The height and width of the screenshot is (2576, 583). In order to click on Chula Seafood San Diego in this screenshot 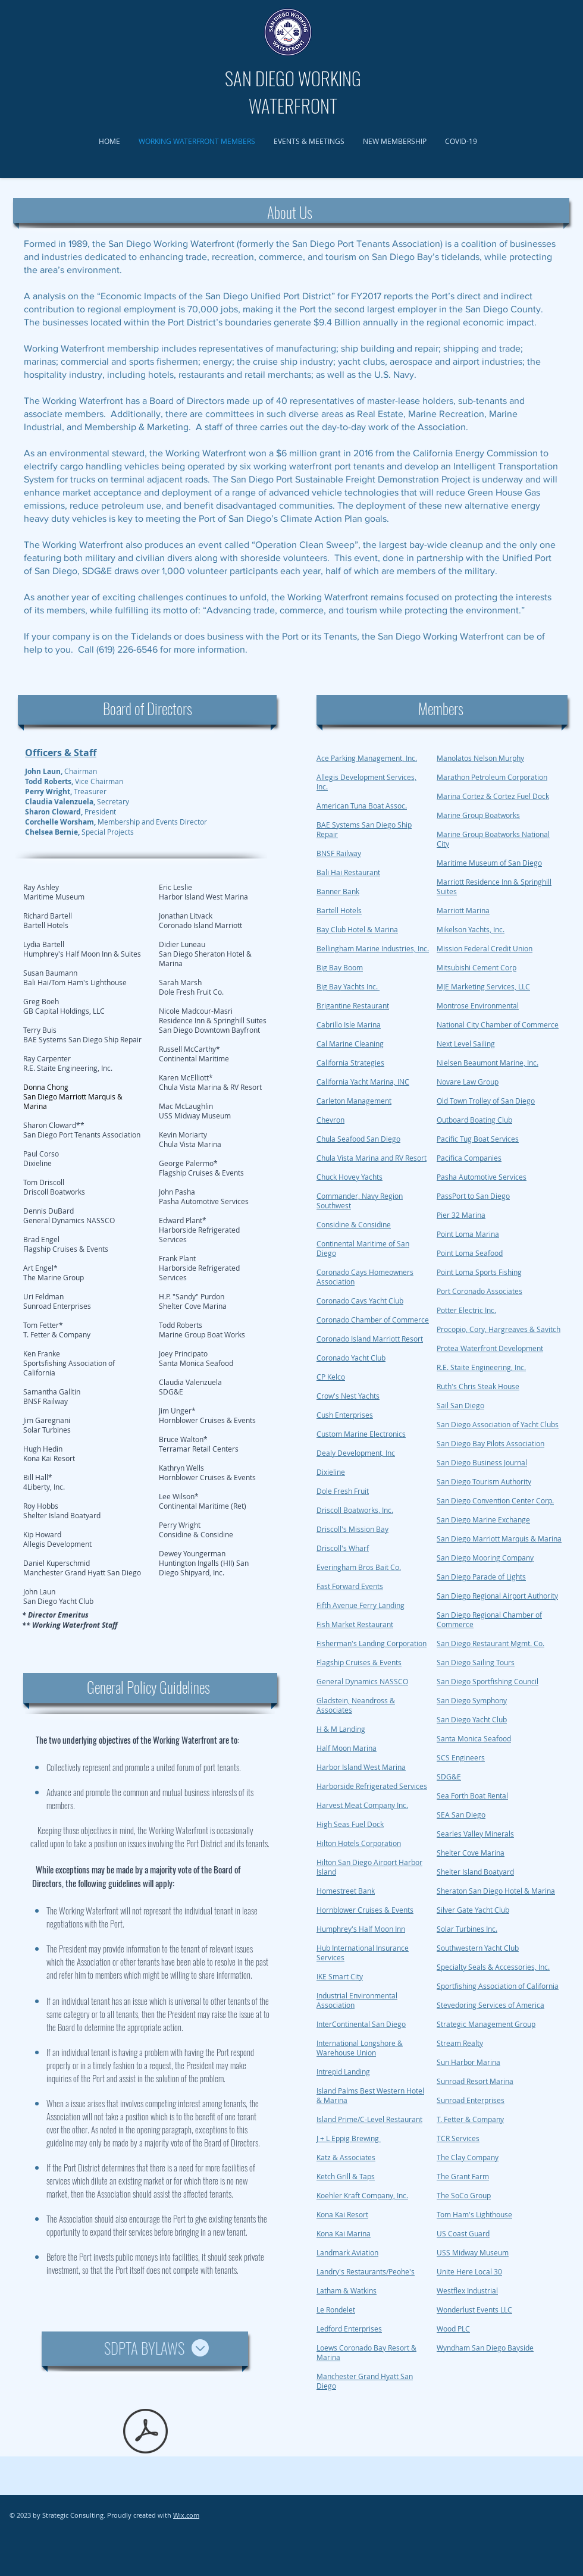, I will do `click(358, 1138)`.